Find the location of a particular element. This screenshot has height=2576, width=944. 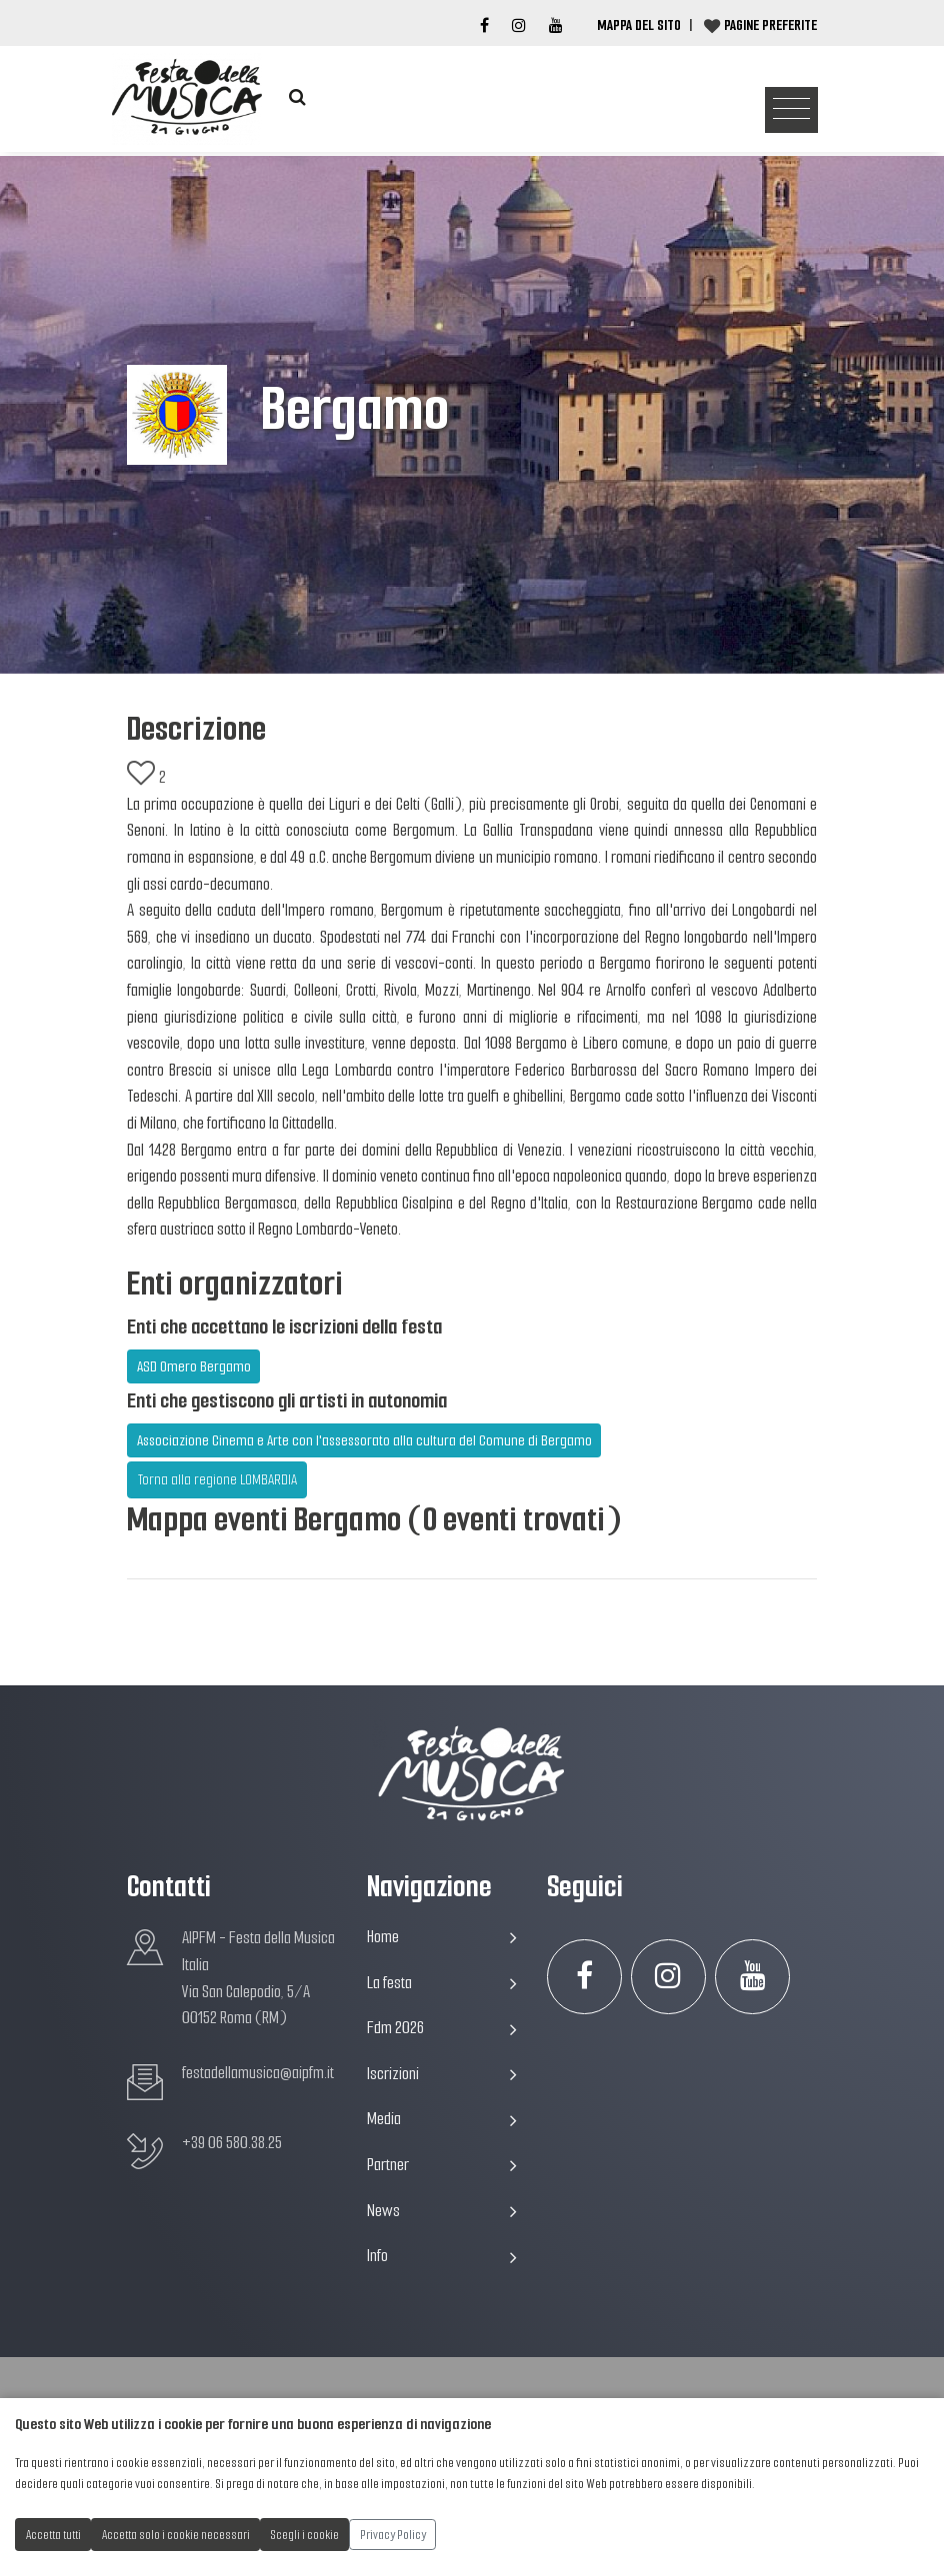

Media is located at coordinates (442, 2118).